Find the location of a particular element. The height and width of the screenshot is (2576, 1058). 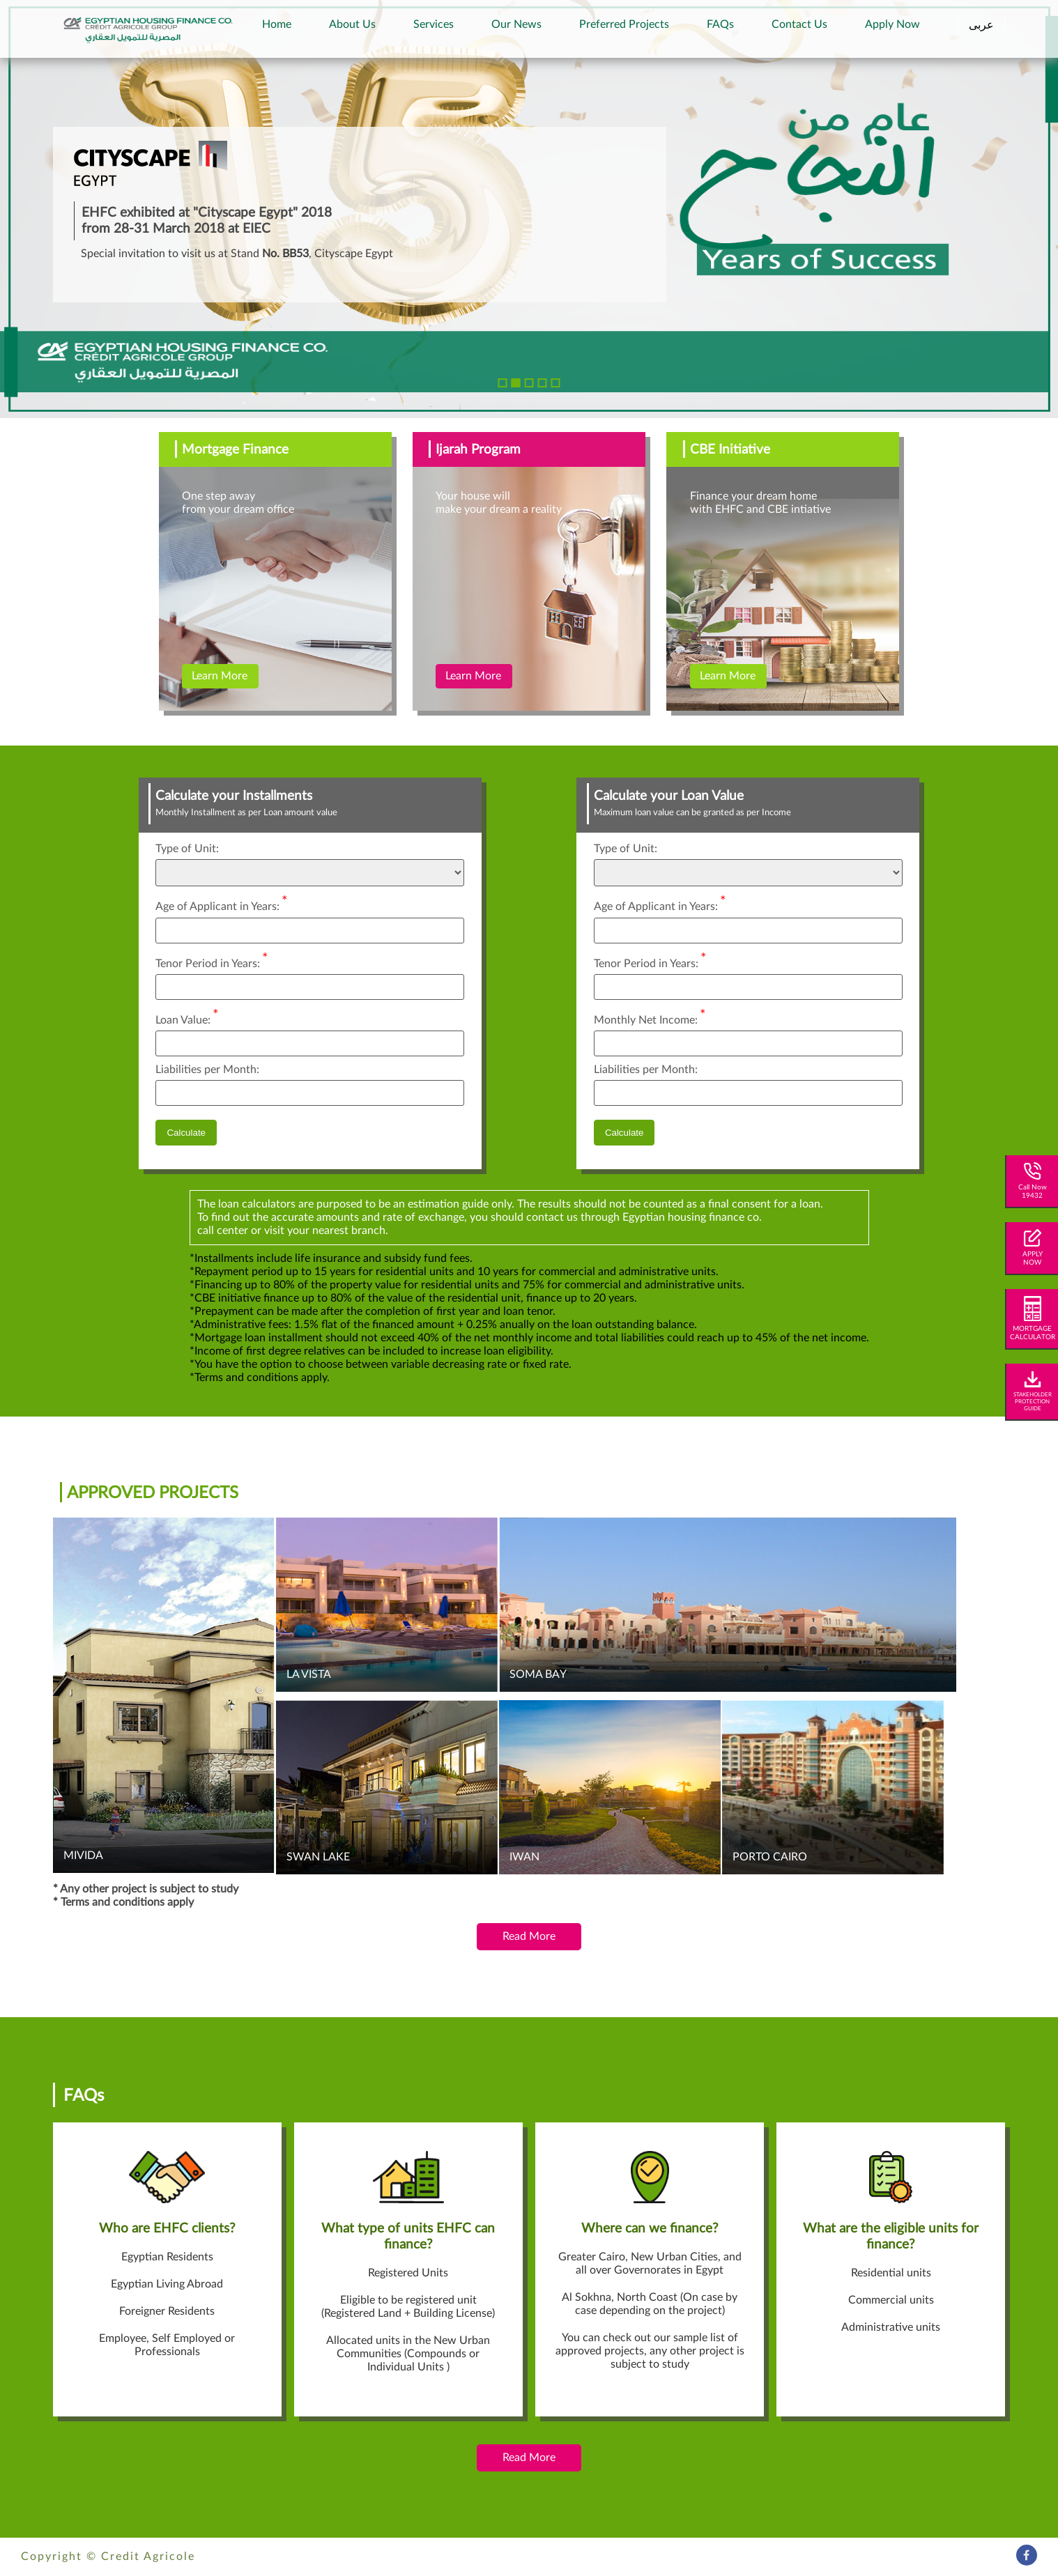

FAQs is located at coordinates (720, 24).